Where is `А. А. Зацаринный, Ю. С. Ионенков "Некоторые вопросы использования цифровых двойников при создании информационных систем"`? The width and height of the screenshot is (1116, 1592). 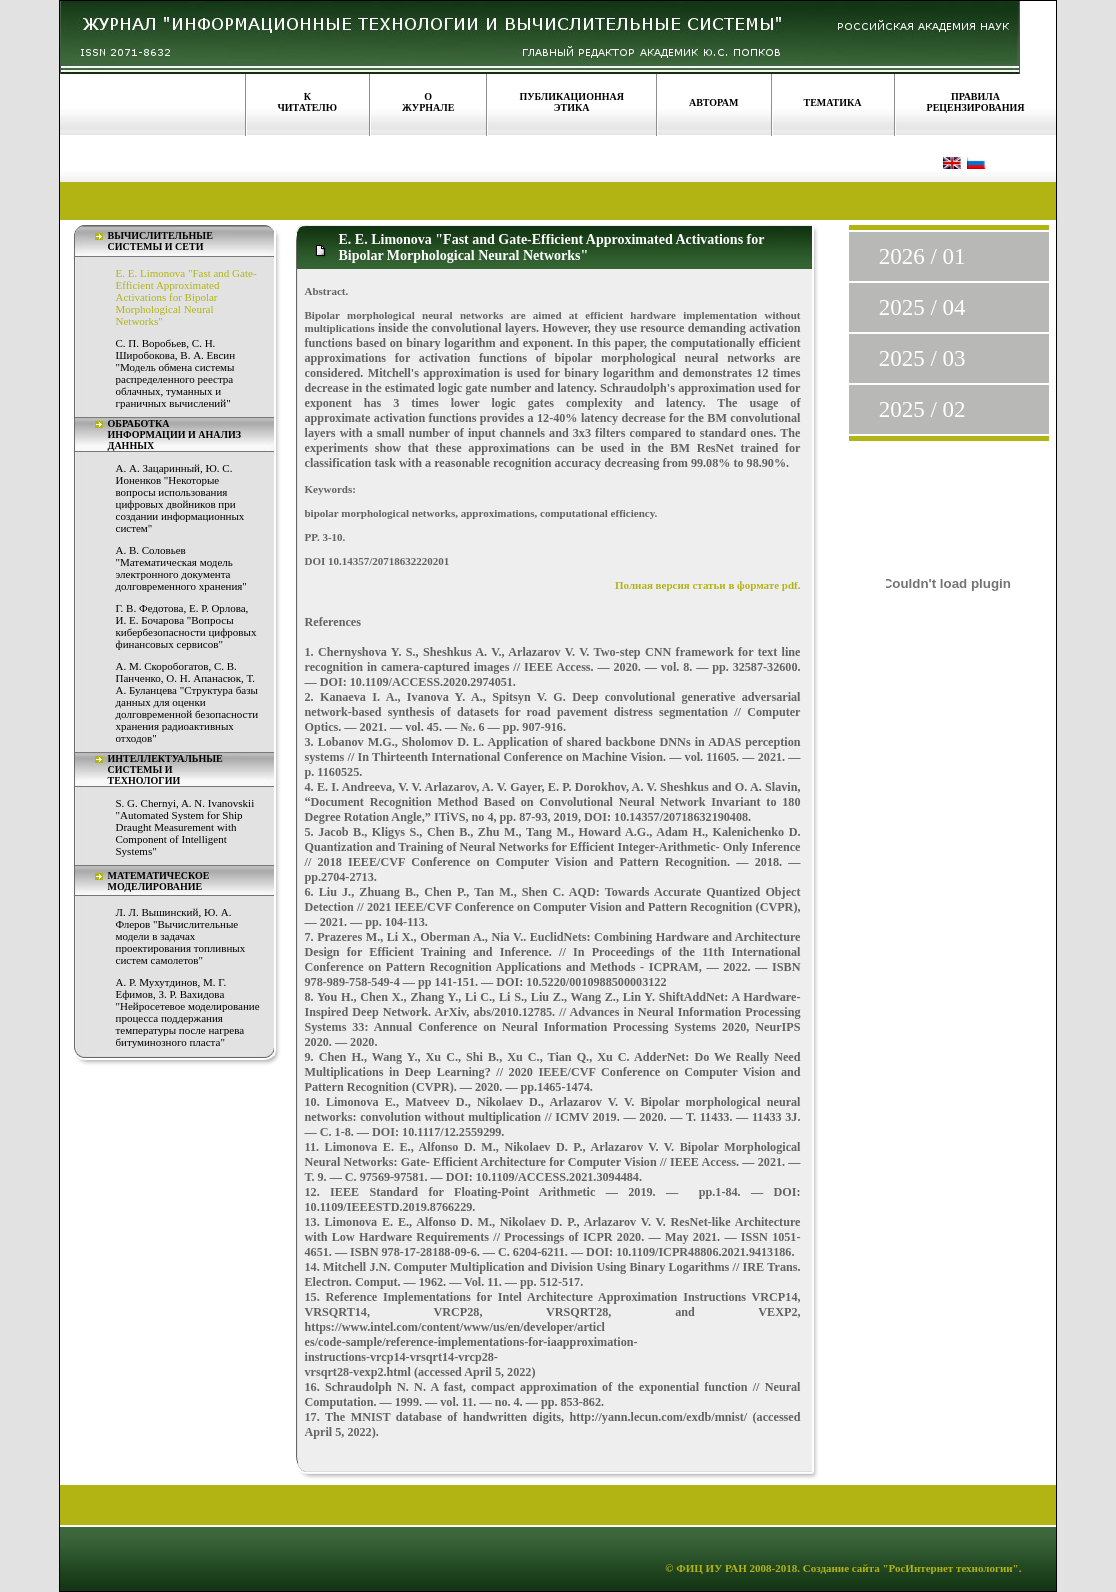
А. А. Зацаринный, Ю. С. Ионенков "Некоторые вопросы использования цифровых двойников при создании информационных систем" is located at coordinates (180, 498).